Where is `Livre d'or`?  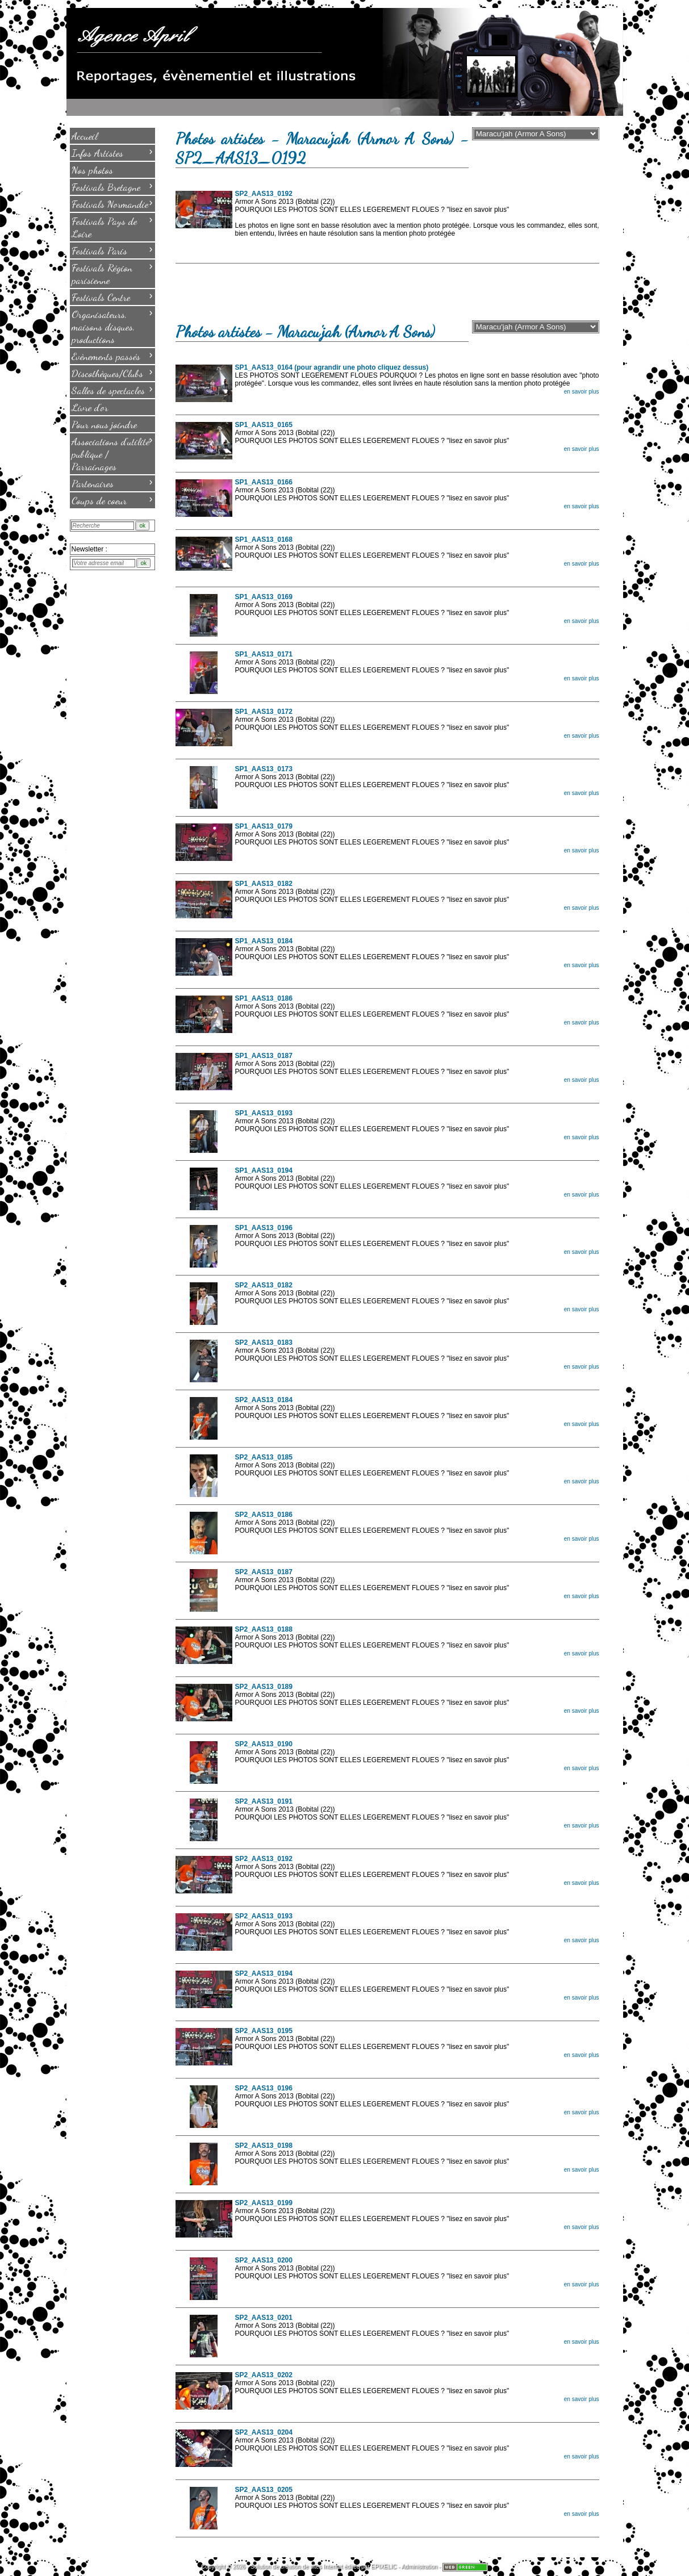
Livre d'or is located at coordinates (90, 407).